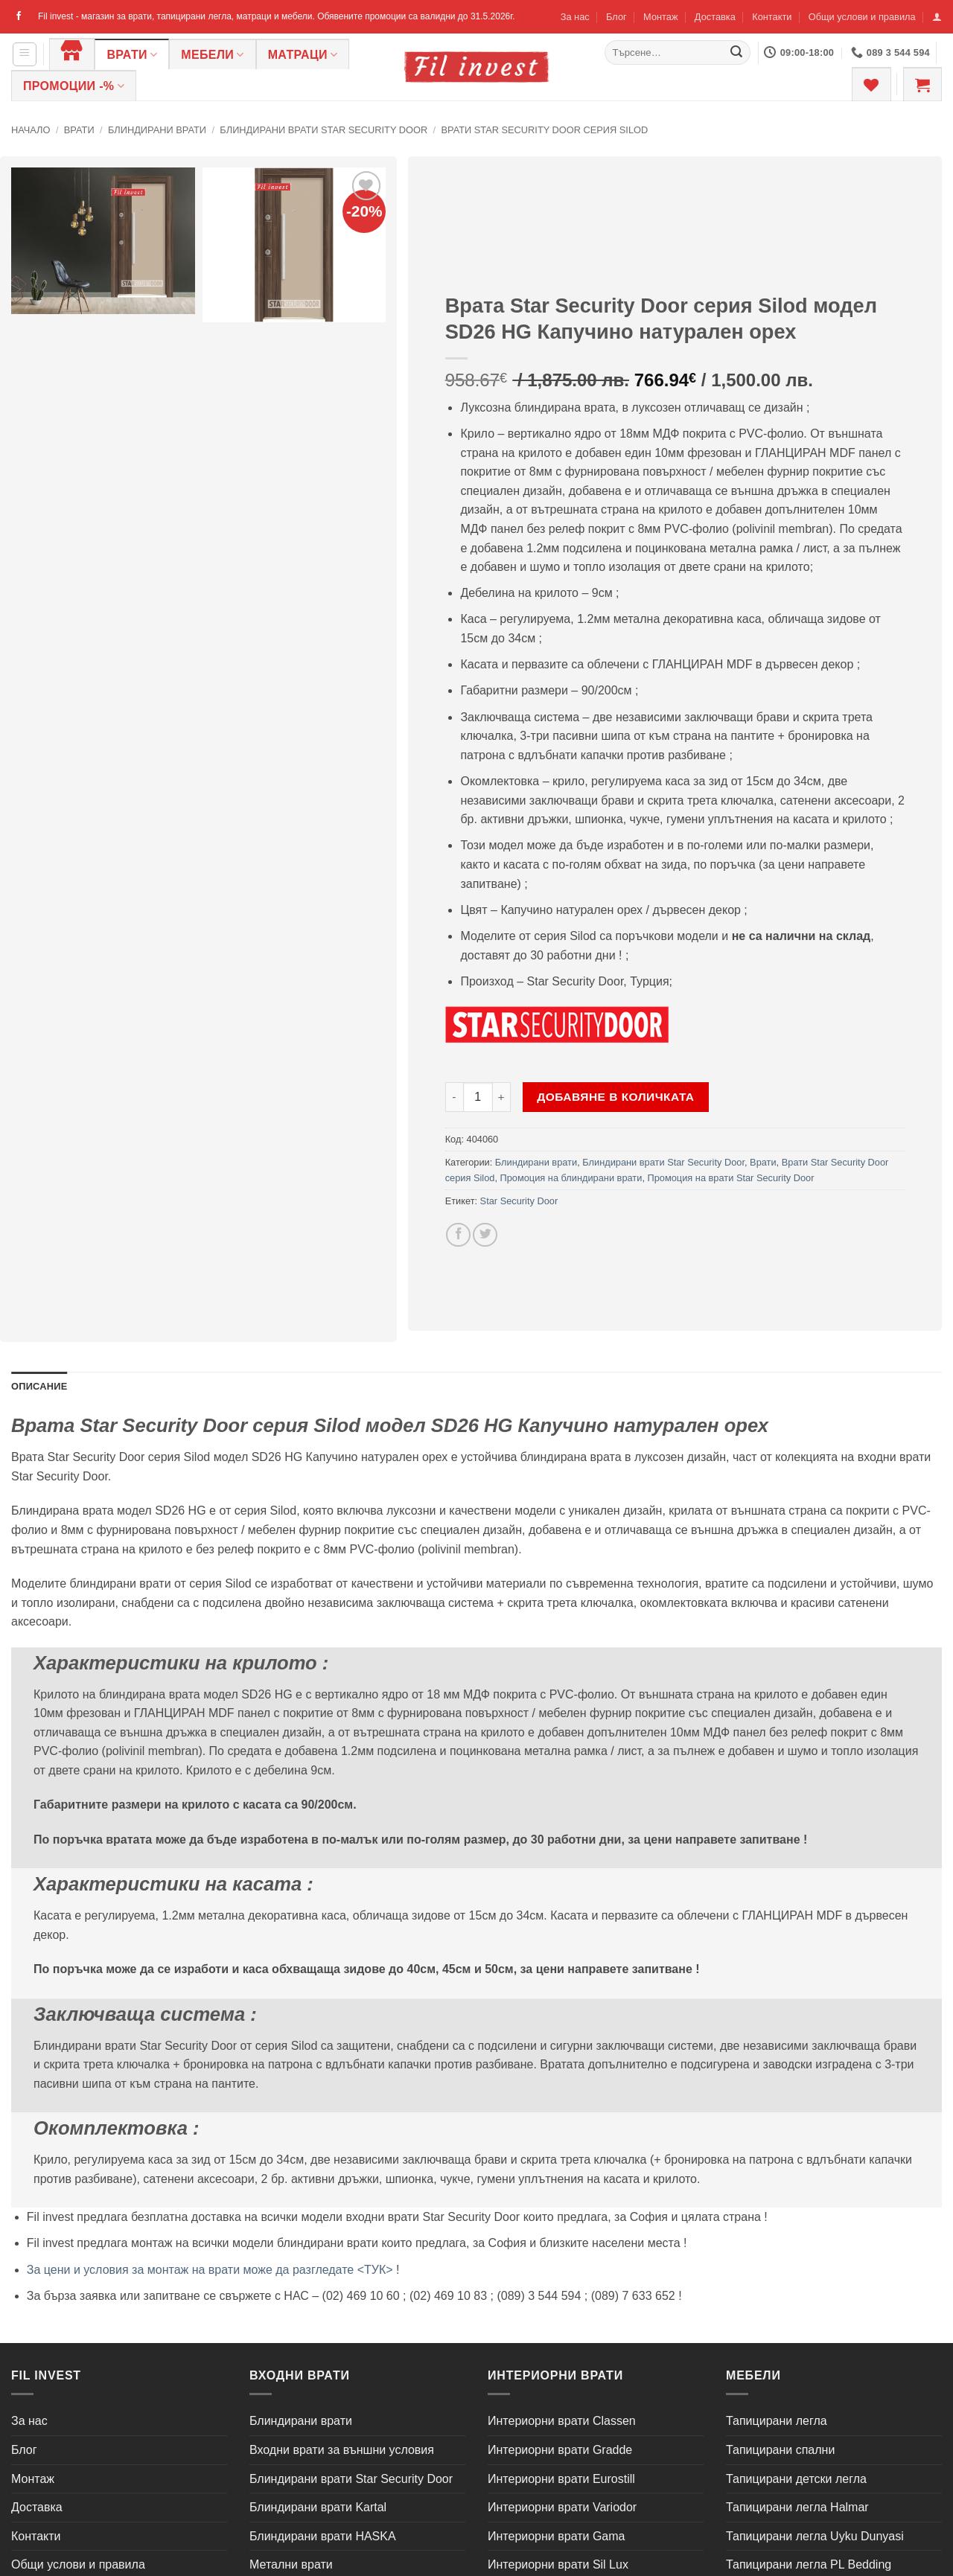 This screenshot has width=953, height=2576. Describe the element at coordinates (317, 2507) in the screenshot. I see `Блиндирани врати Kartal` at that location.